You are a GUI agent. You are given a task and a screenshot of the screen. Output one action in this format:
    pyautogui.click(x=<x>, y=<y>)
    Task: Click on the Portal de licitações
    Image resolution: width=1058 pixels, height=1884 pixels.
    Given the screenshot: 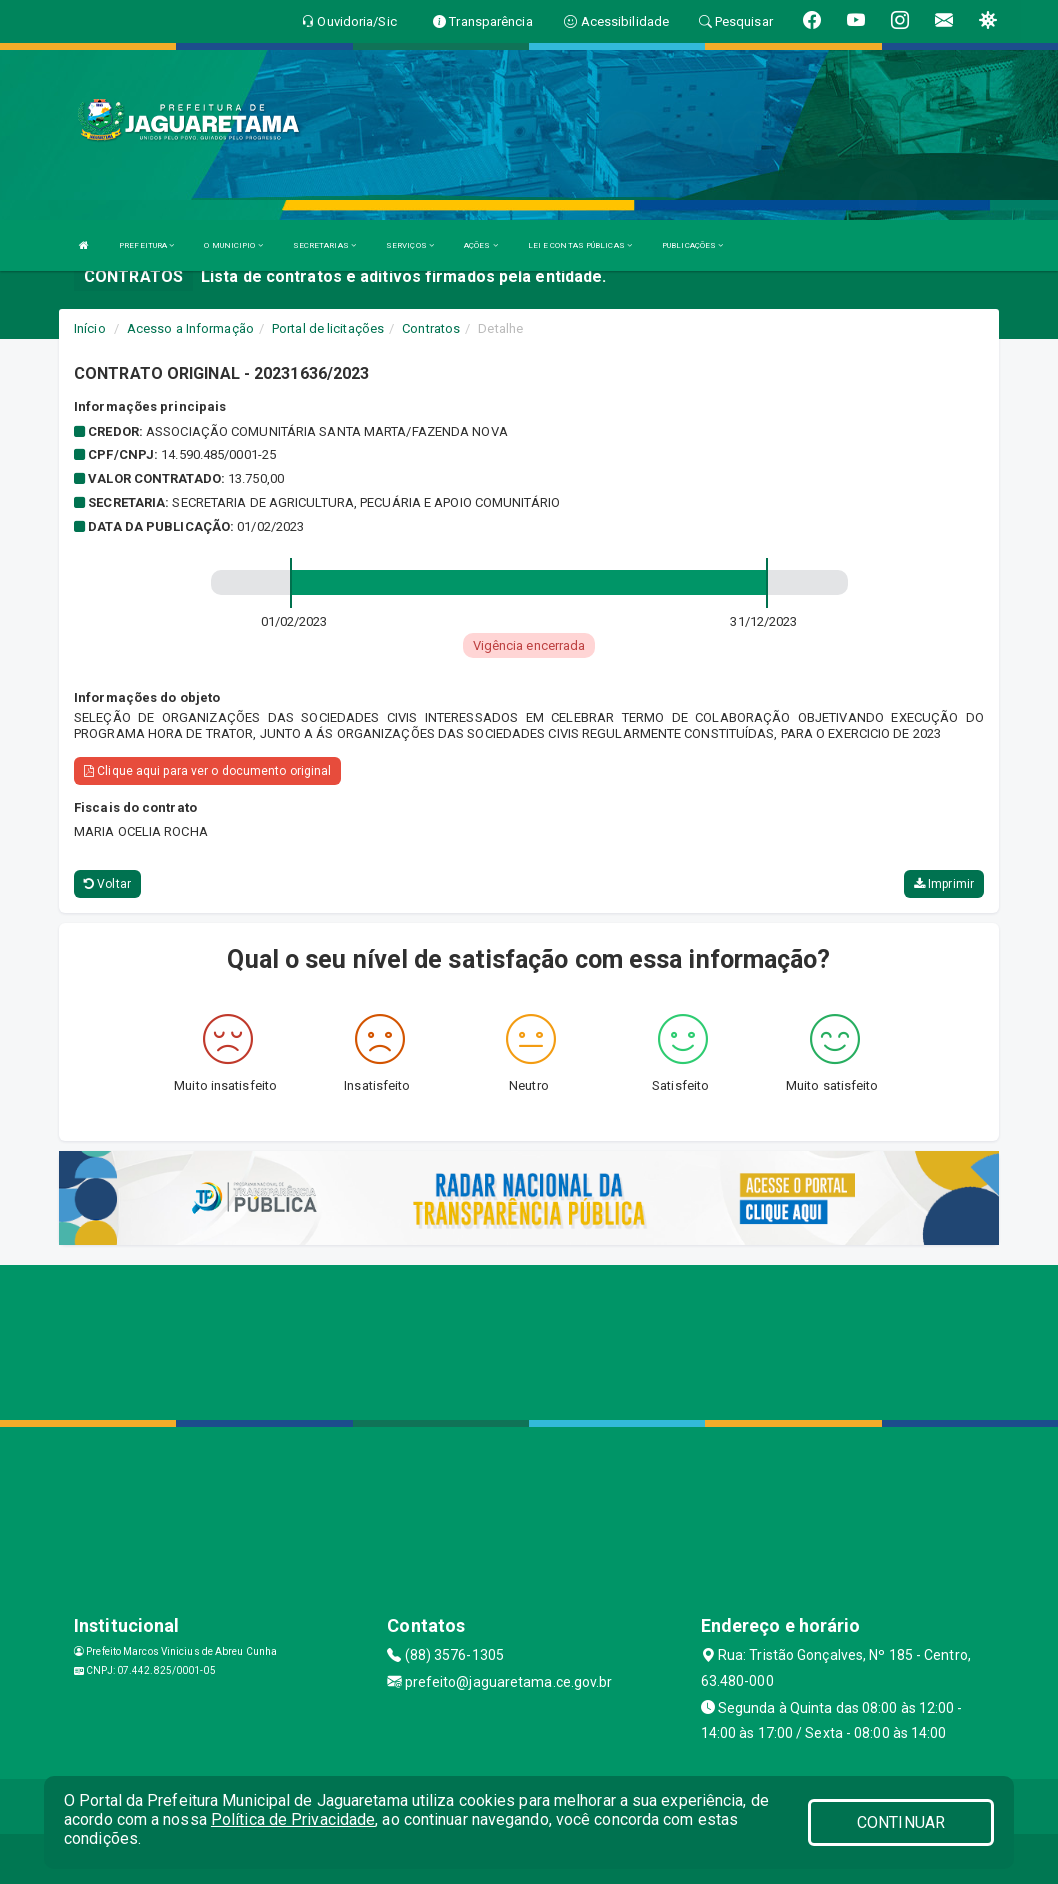 What is the action you would take?
    pyautogui.click(x=328, y=328)
    